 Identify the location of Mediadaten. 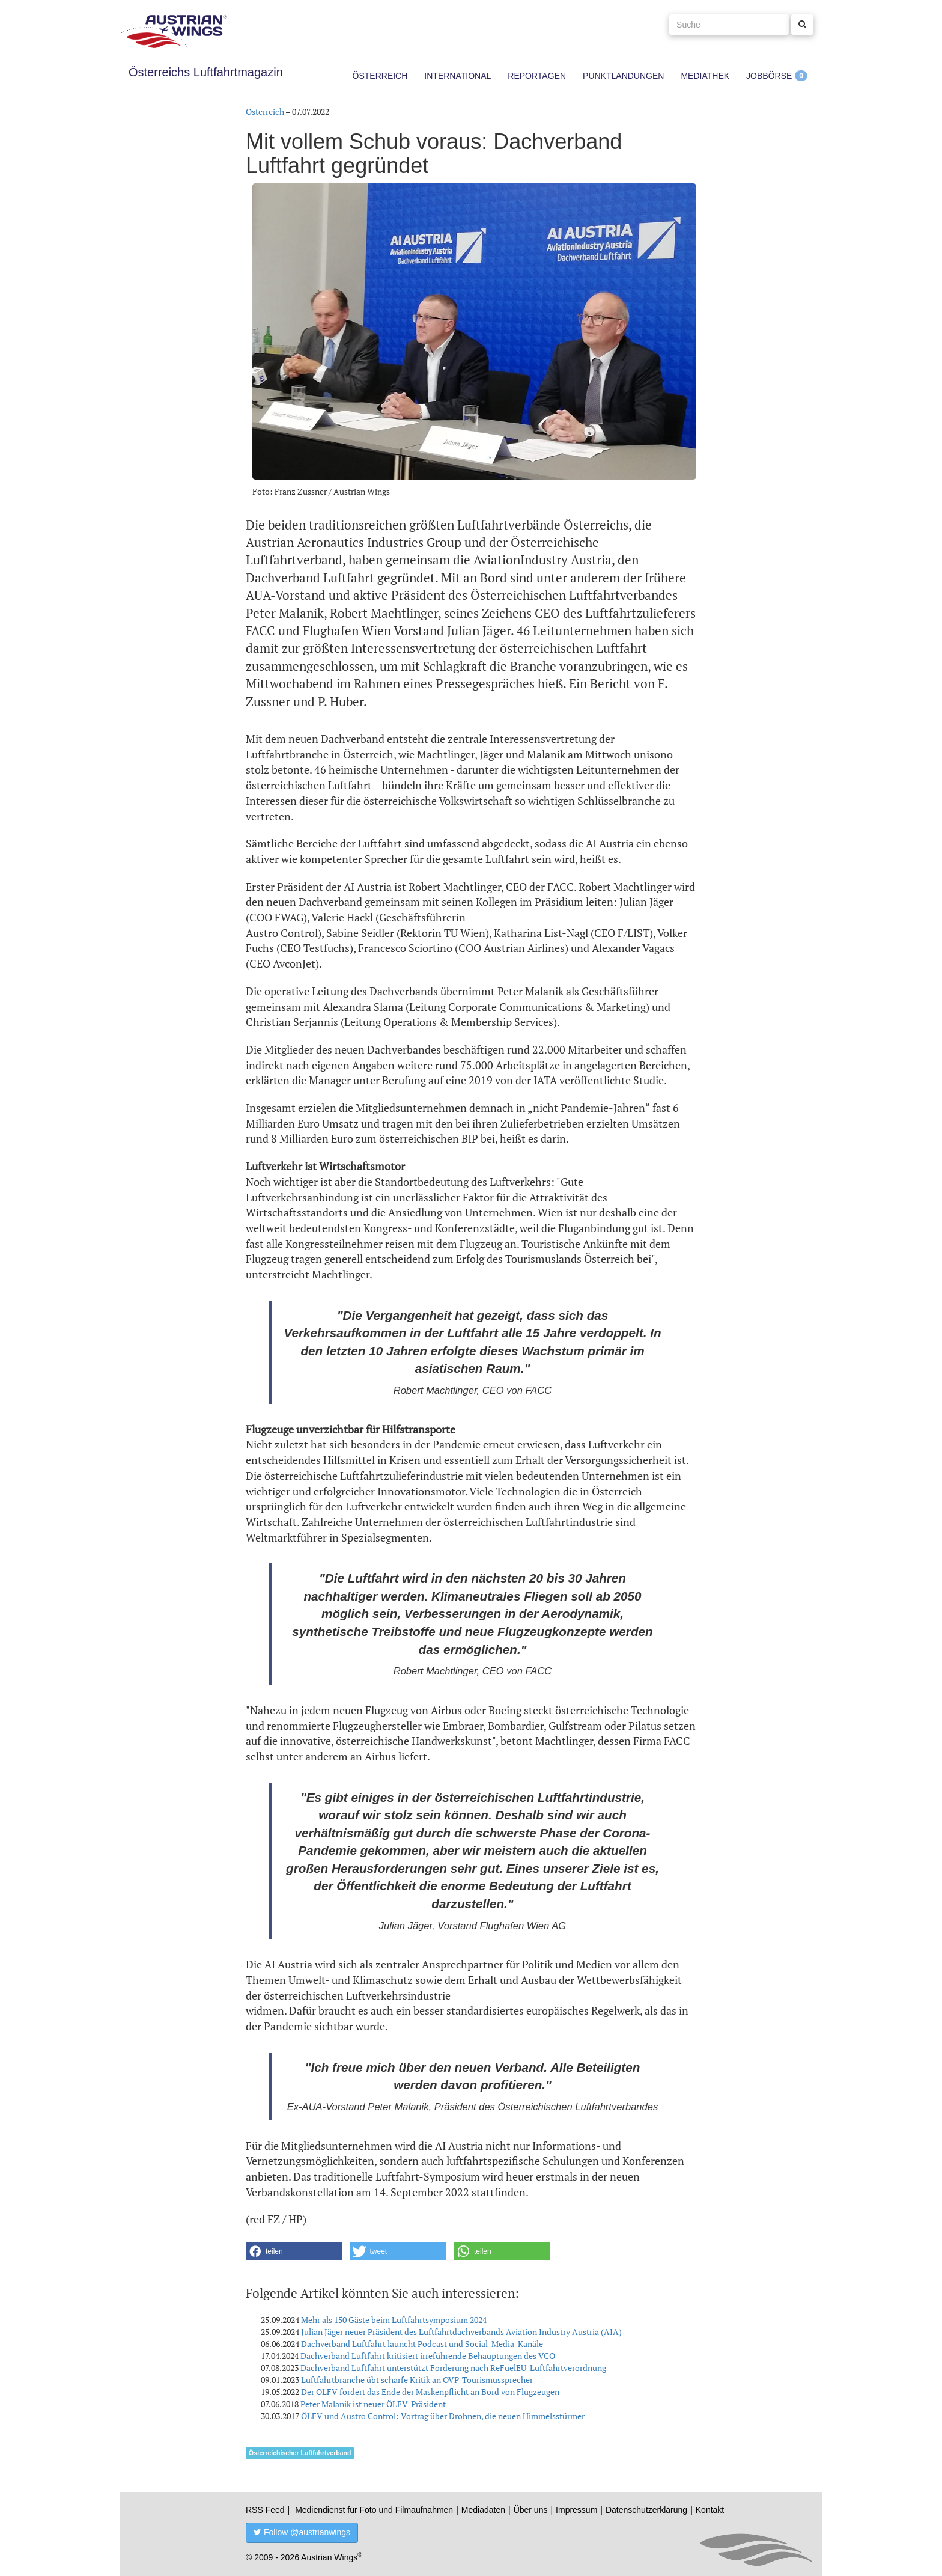
(483, 2510).